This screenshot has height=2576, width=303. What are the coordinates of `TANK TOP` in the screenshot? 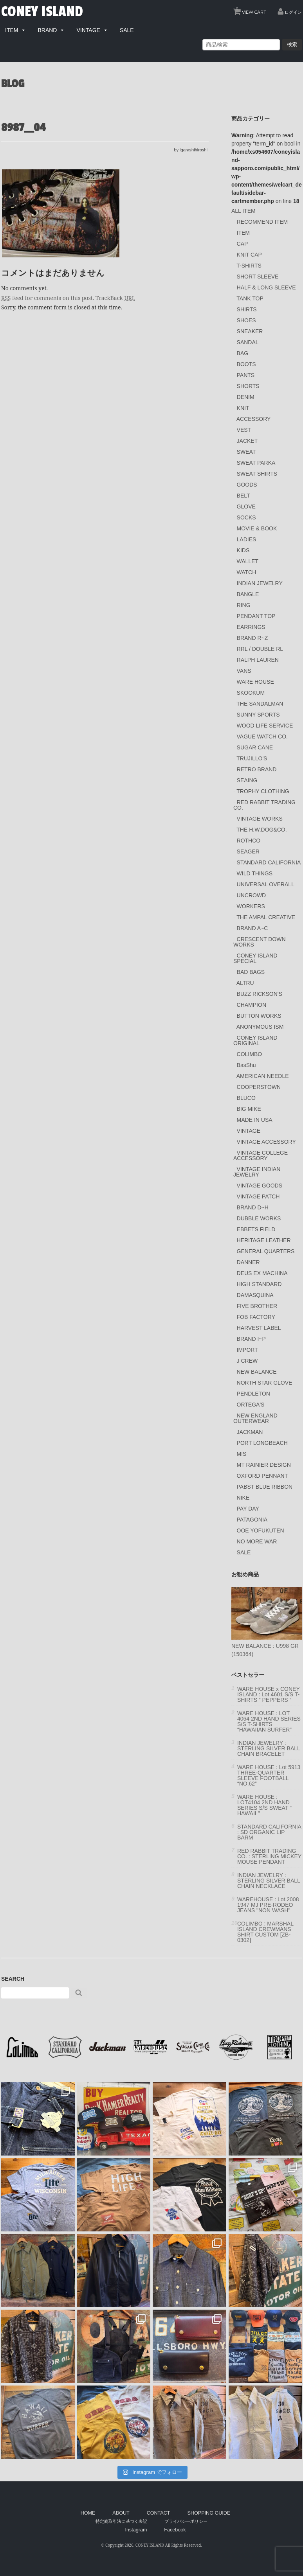 It's located at (249, 298).